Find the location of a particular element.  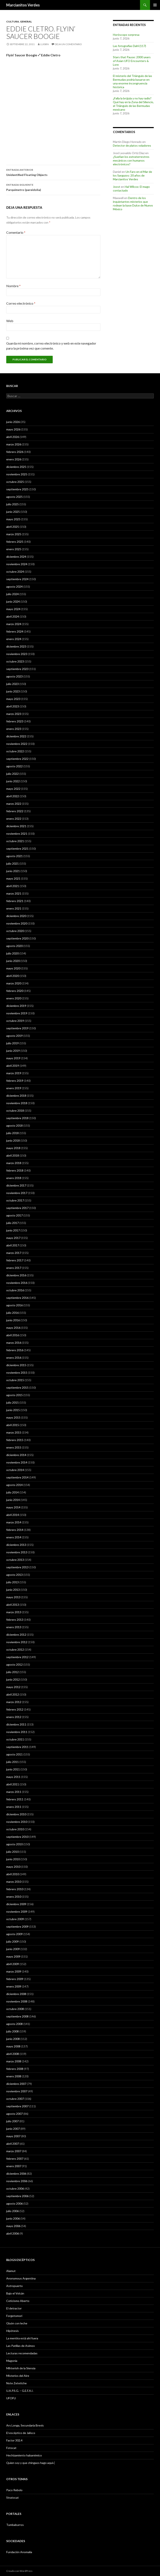

mayo 2015 is located at coordinates (13, 1417).